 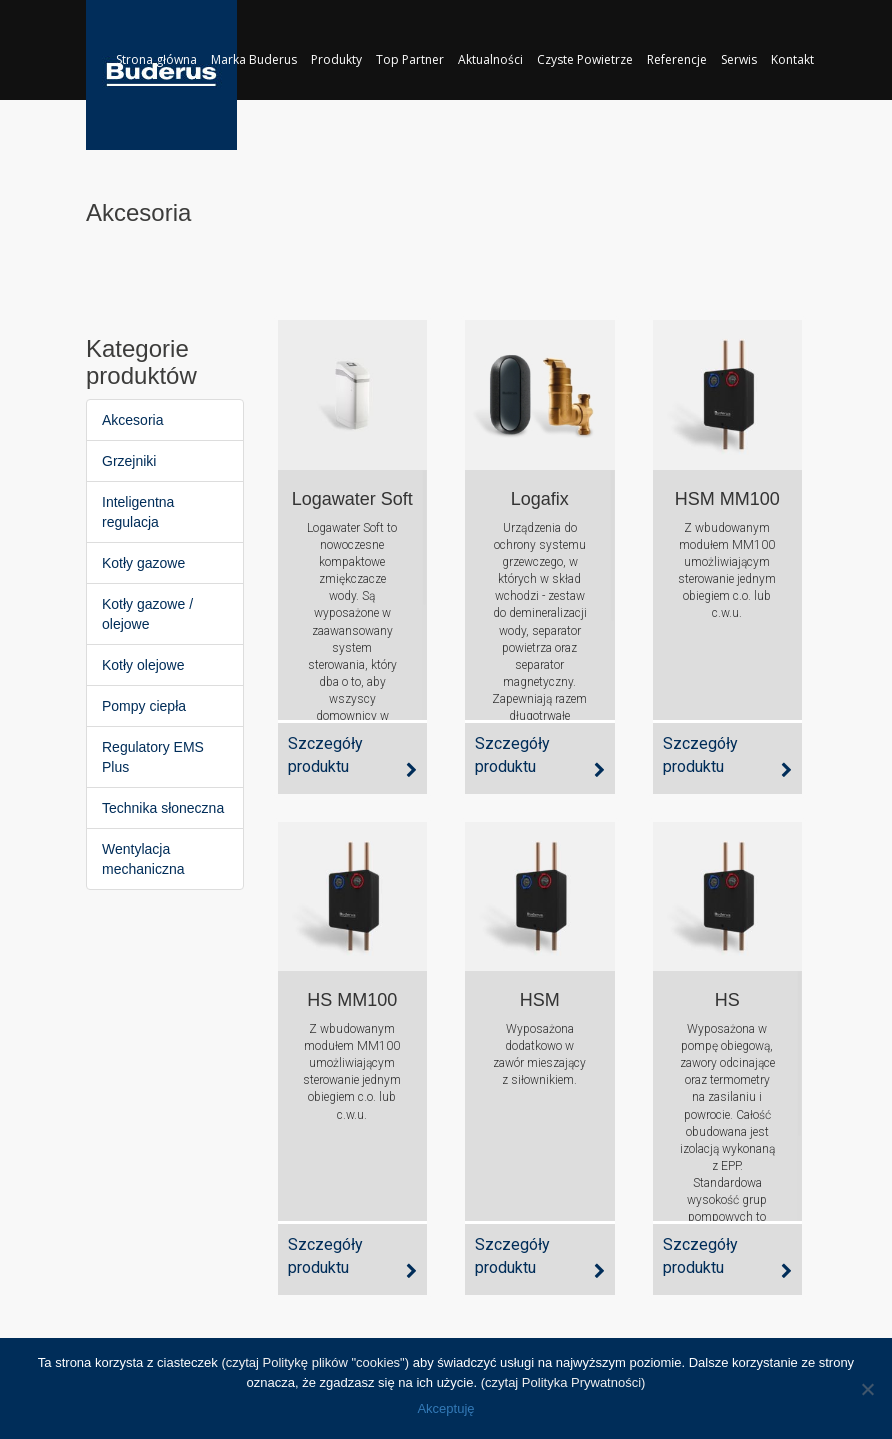 What do you see at coordinates (410, 59) in the screenshot?
I see `Top Partner` at bounding box center [410, 59].